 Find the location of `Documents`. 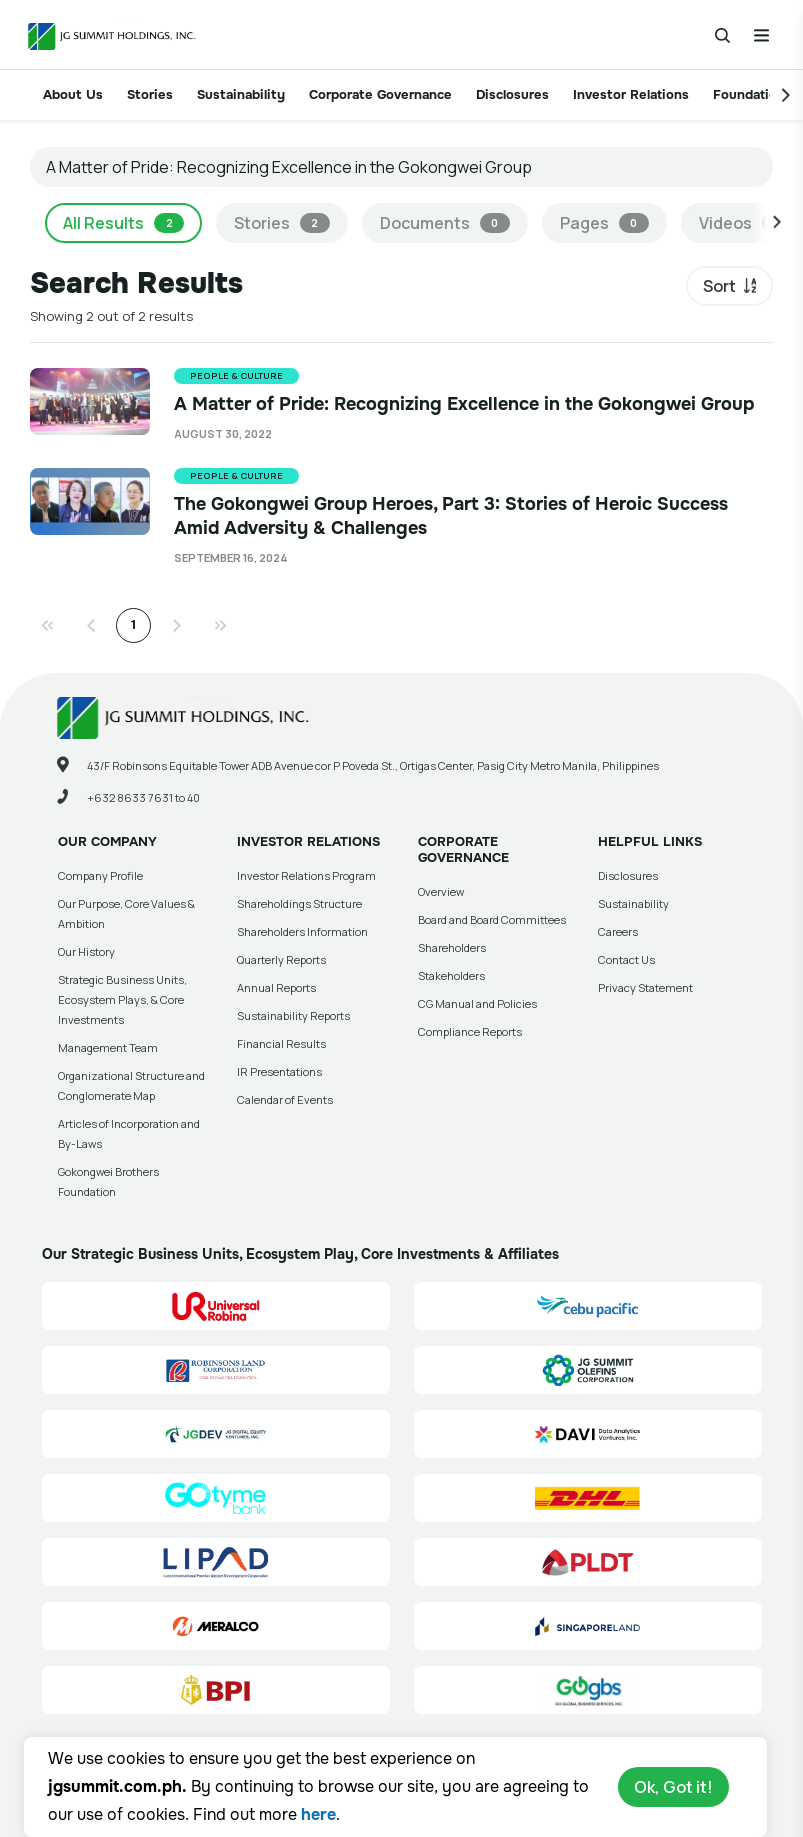

Documents is located at coordinates (445, 223).